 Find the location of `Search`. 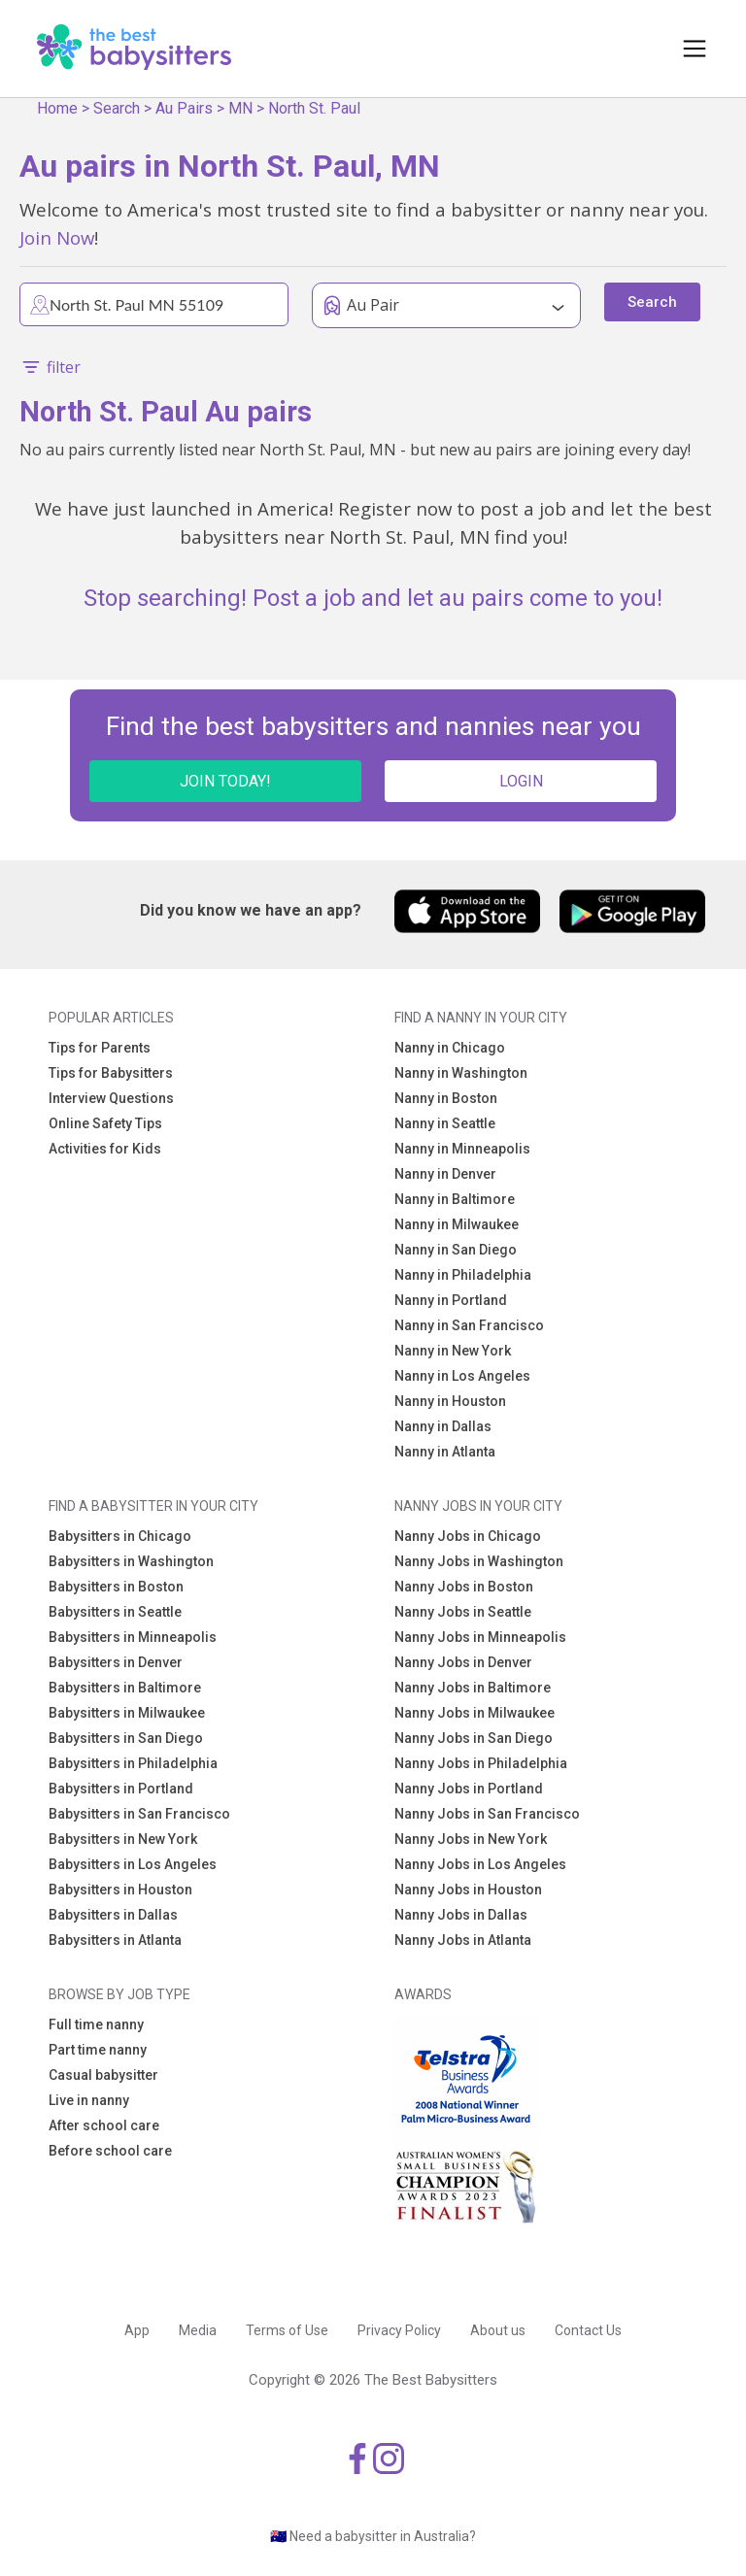

Search is located at coordinates (116, 108).